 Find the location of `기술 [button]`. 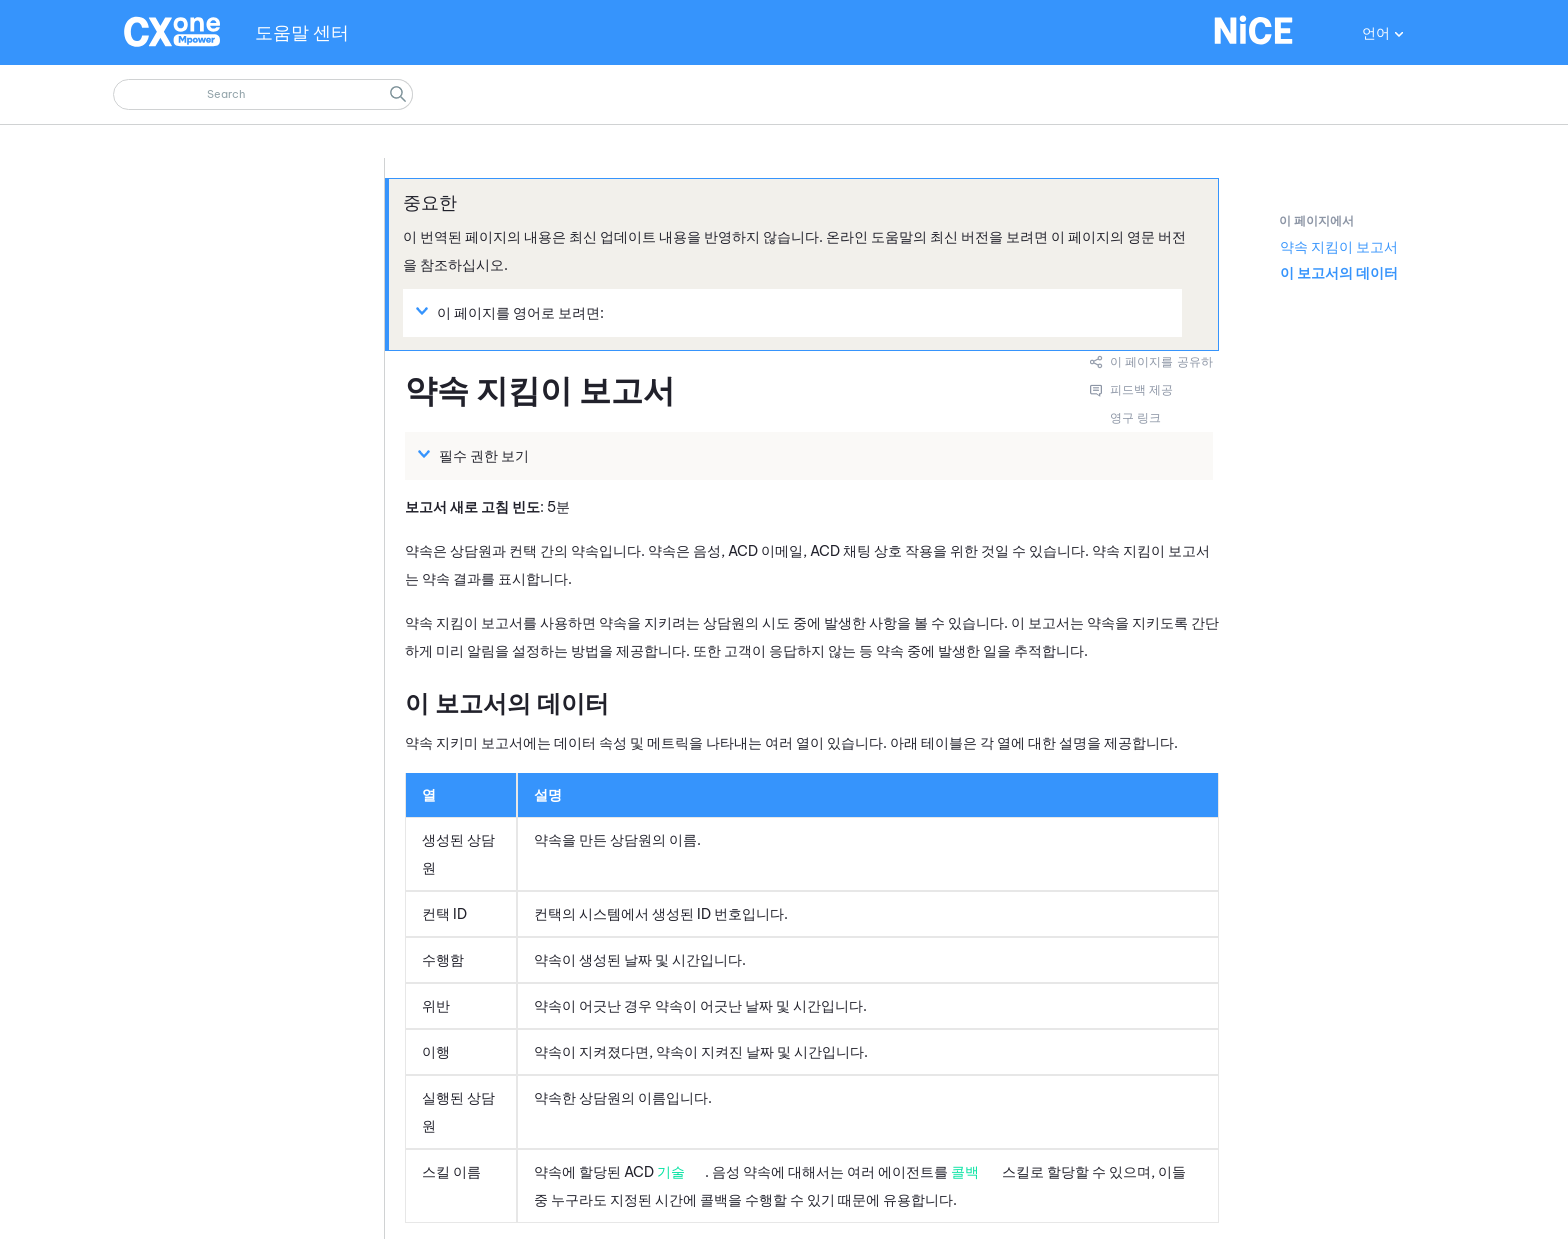

기술 [button] is located at coordinates (671, 1172).